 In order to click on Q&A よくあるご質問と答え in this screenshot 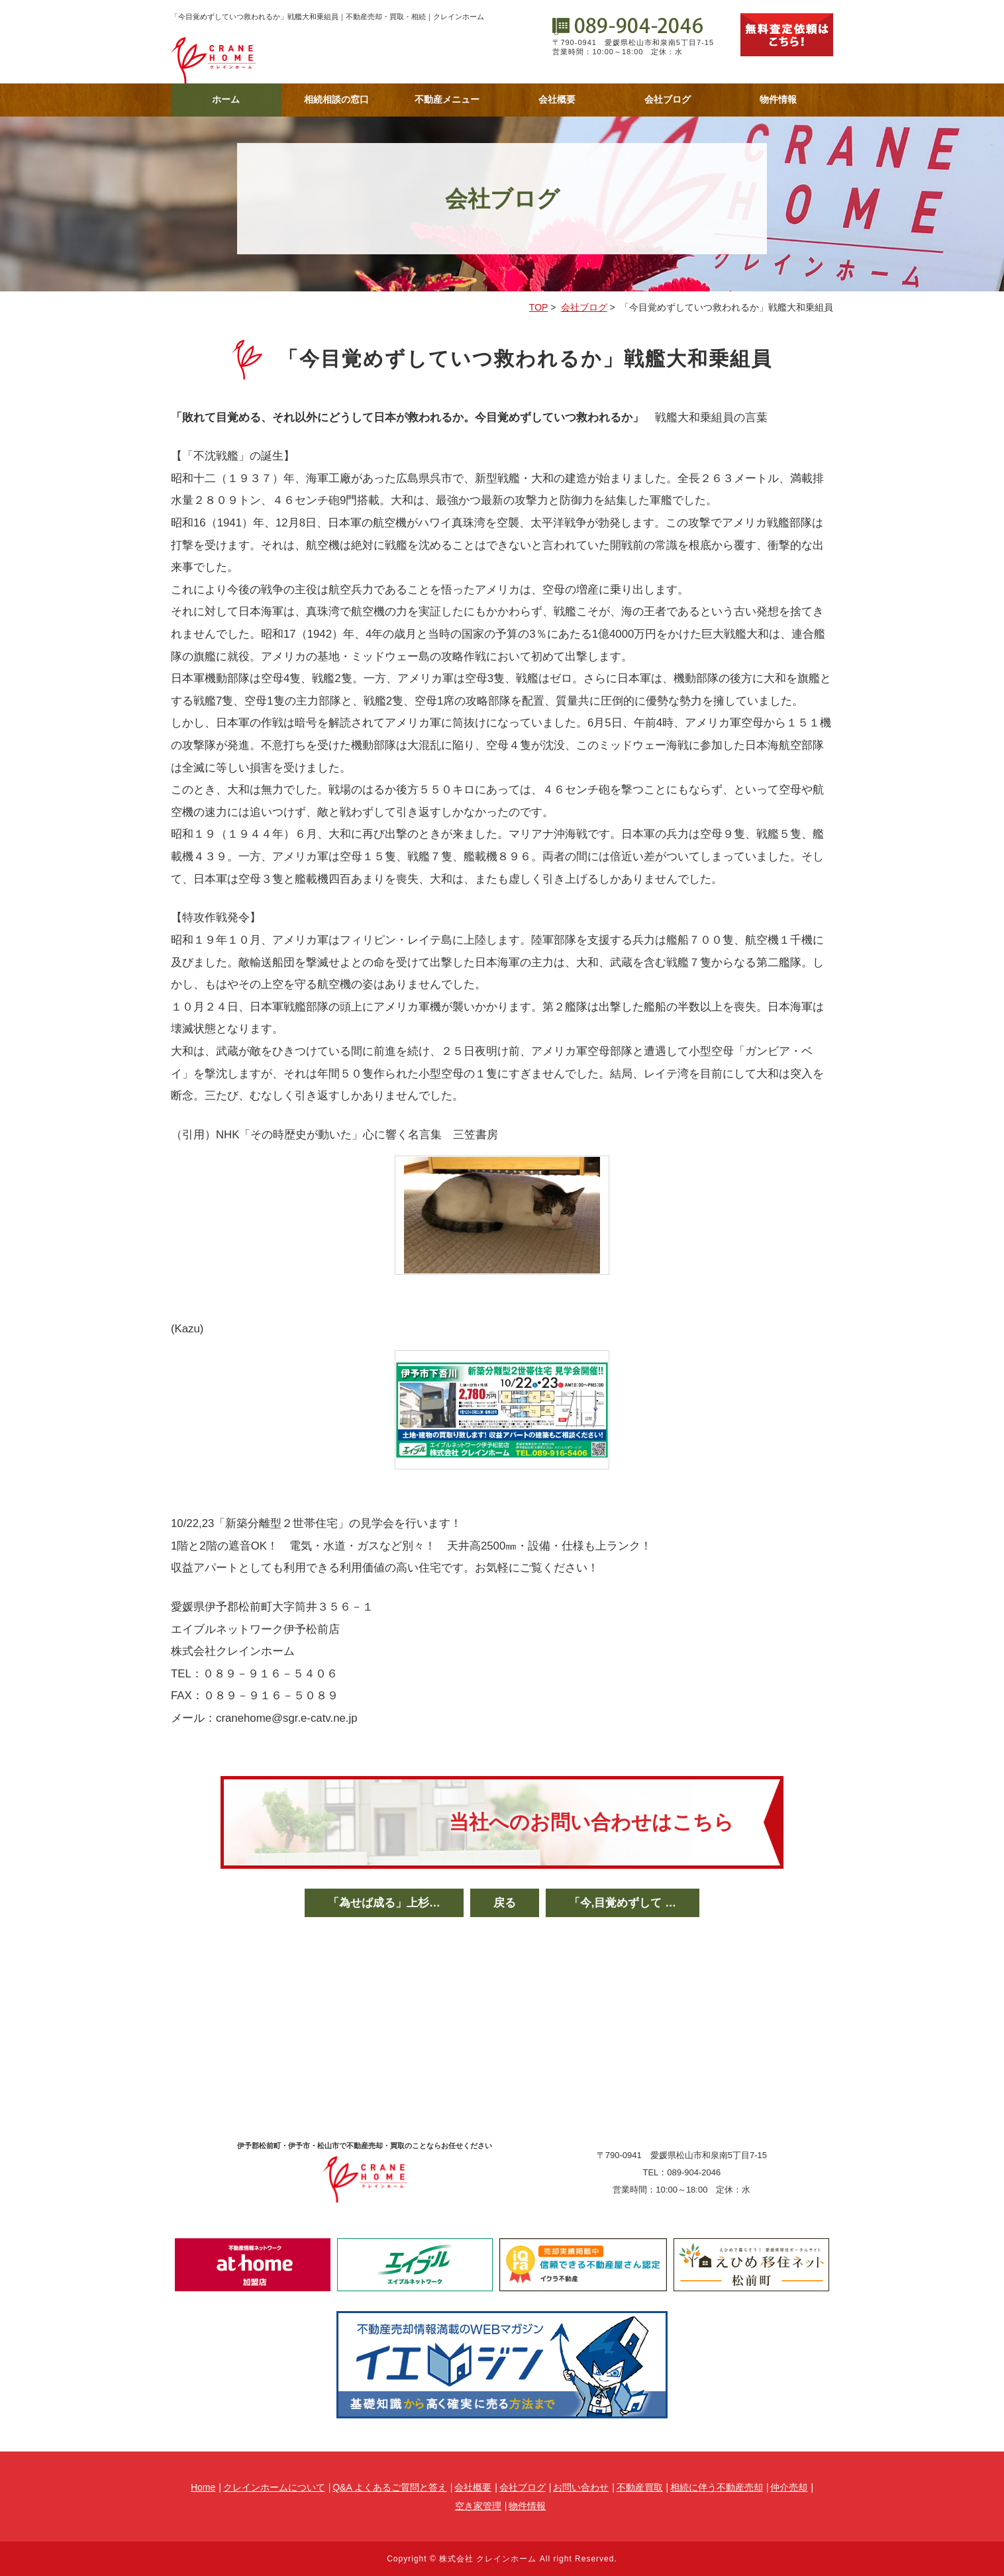, I will do `click(389, 2487)`.